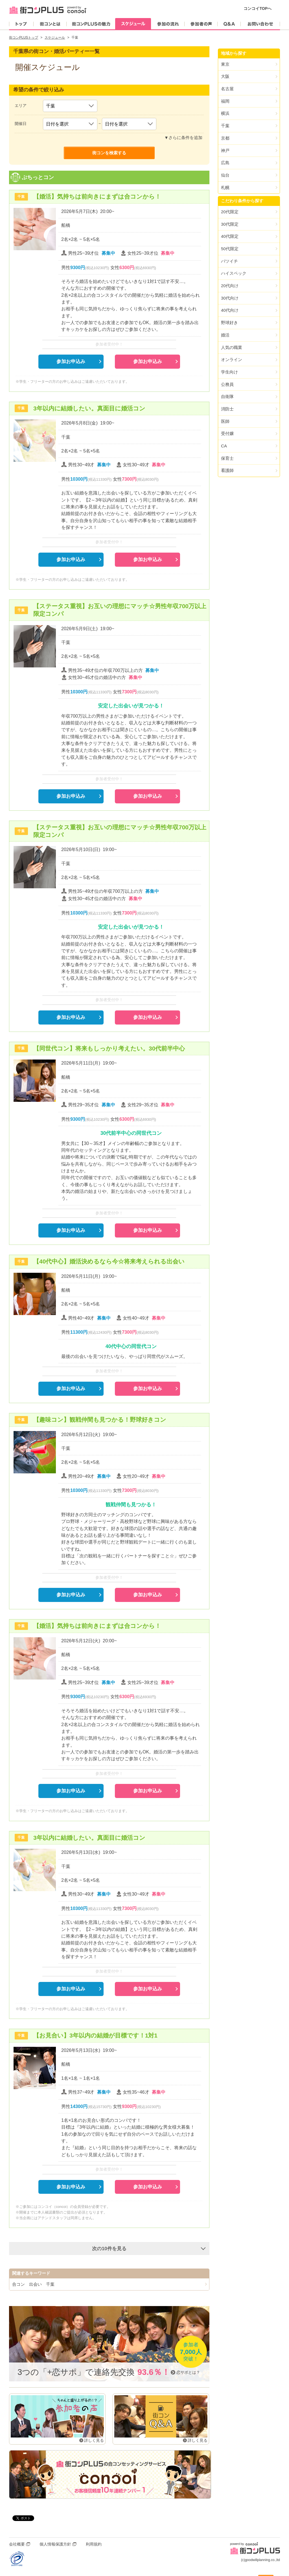  I want to click on 30代向け, so click(229, 298).